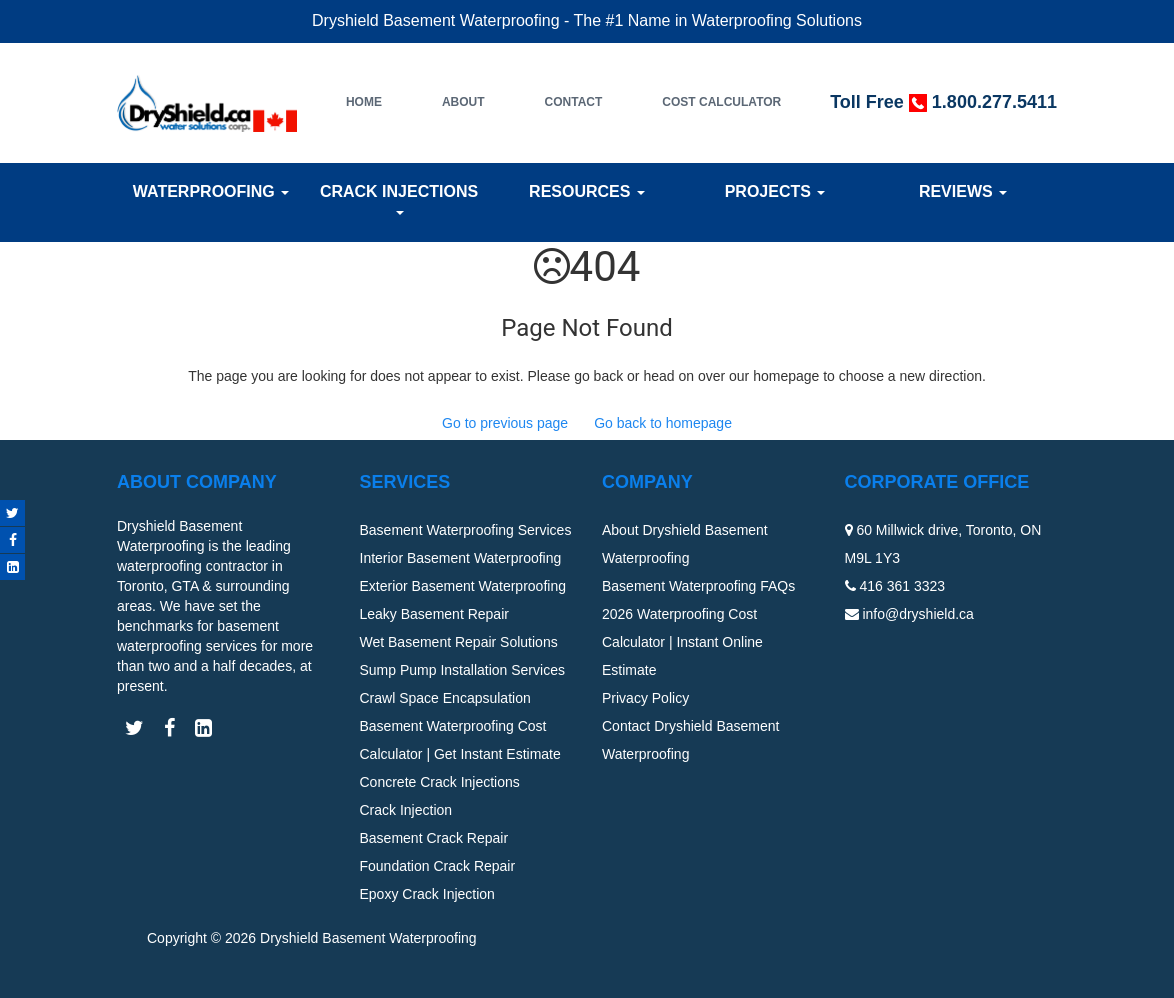  What do you see at coordinates (434, 614) in the screenshot?
I see `Leaky Basement Repair` at bounding box center [434, 614].